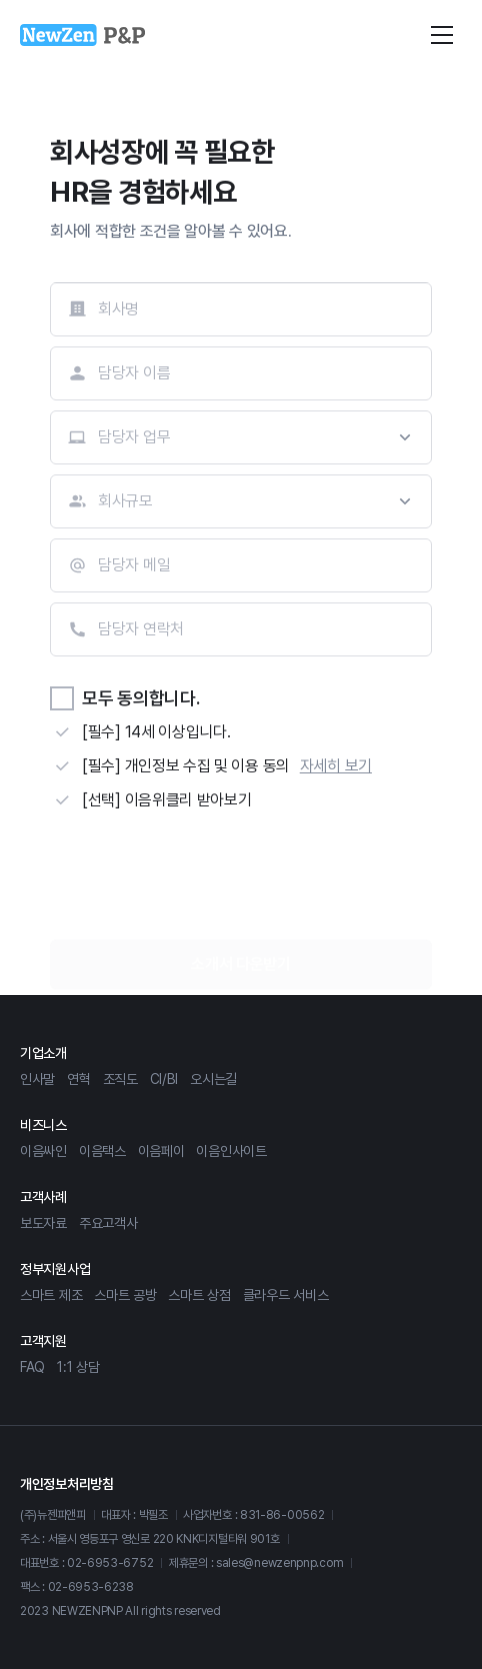  I want to click on [필수] 14세 이상입니다., so click(156, 733).